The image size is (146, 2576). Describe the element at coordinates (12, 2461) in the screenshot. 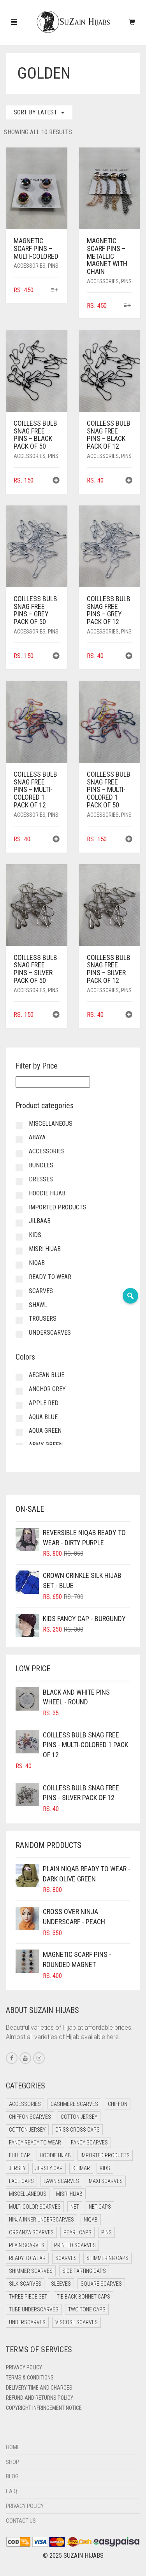

I see `Shop` at that location.